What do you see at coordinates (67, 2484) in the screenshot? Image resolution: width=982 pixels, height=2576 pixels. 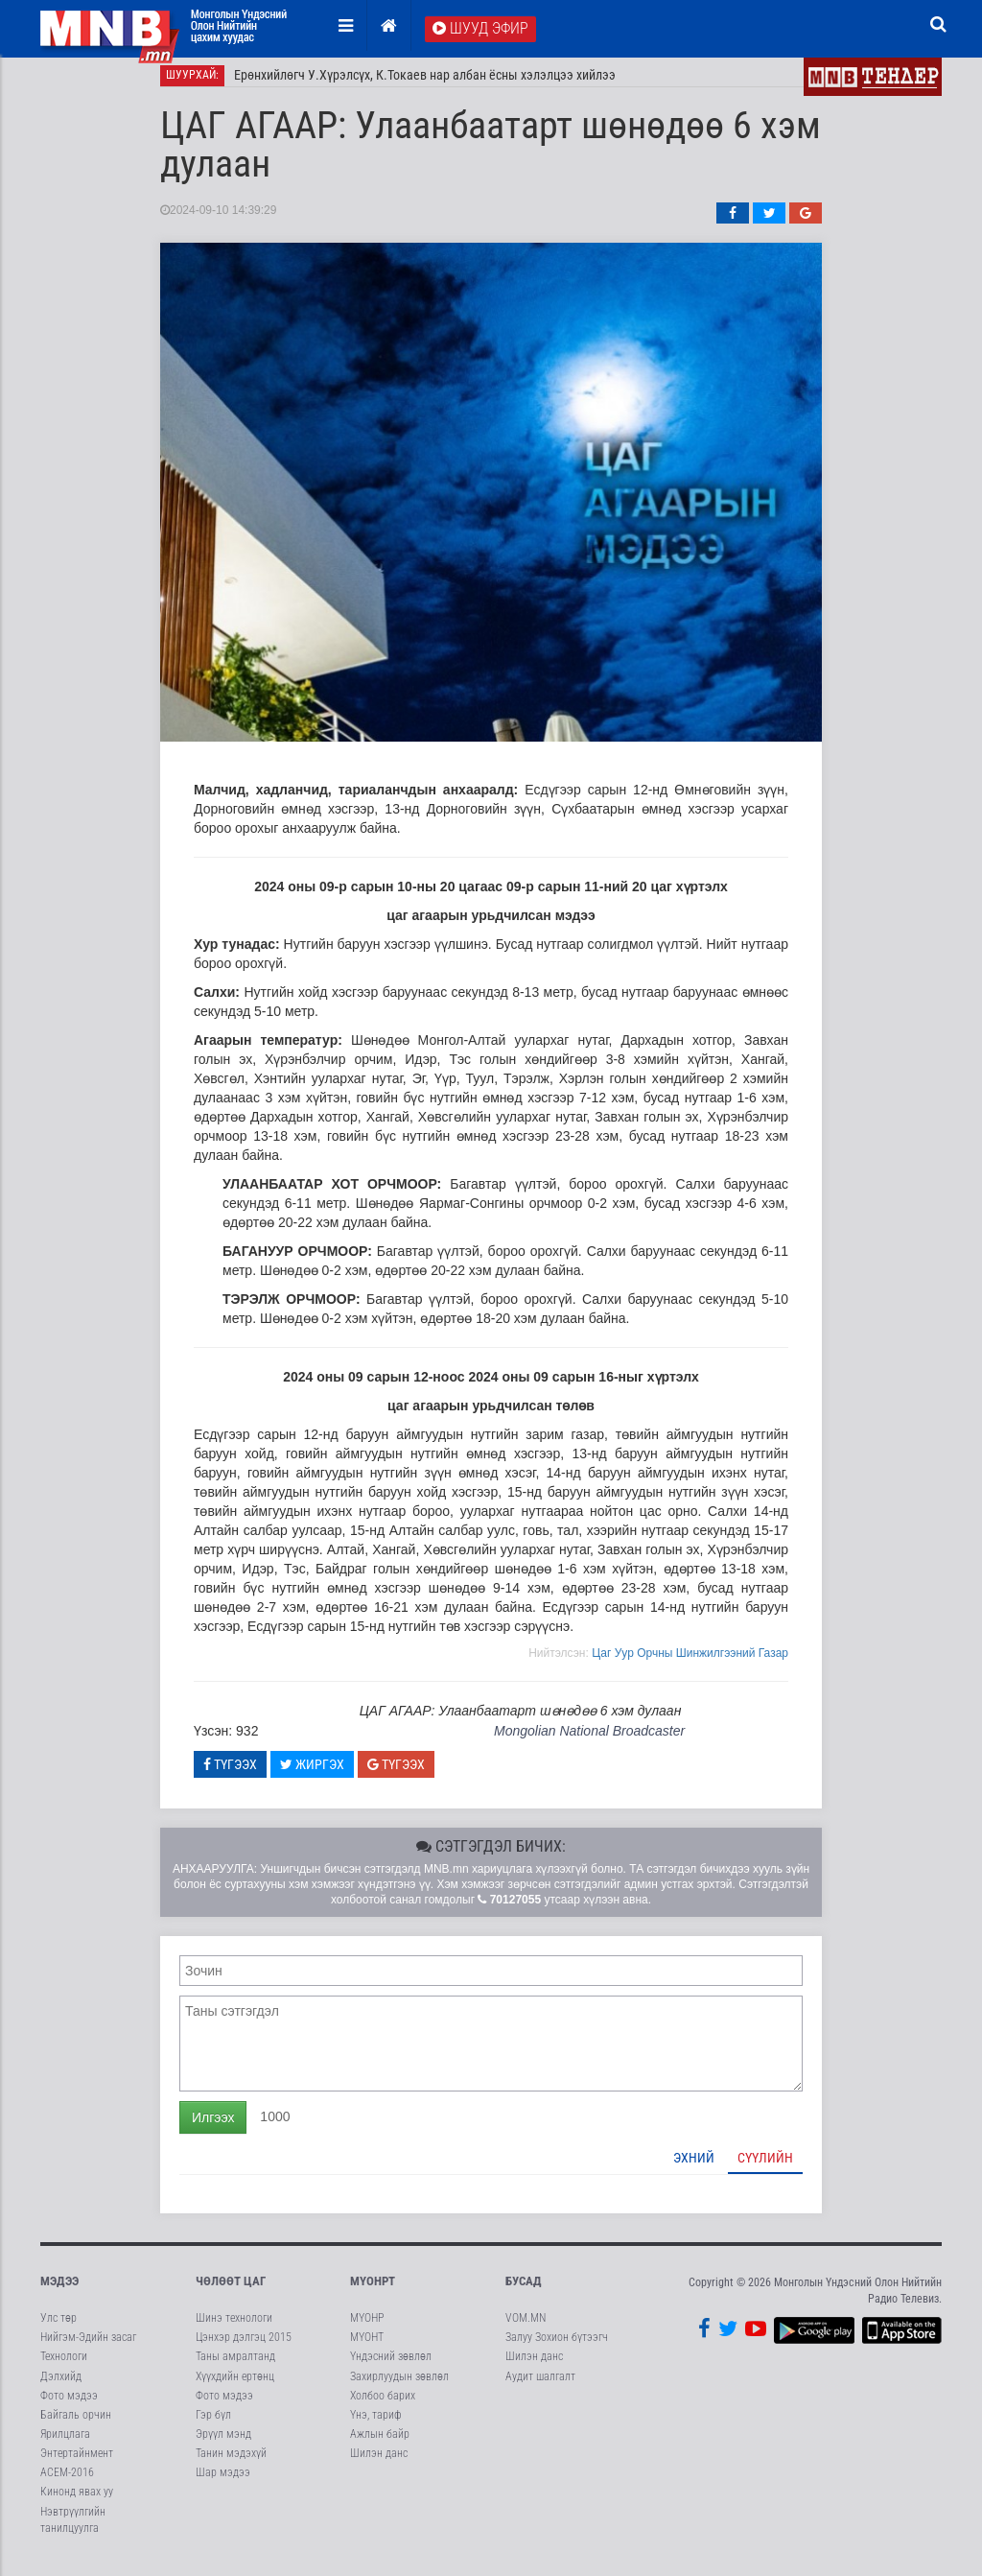 I see `АСЕМ-2016` at bounding box center [67, 2484].